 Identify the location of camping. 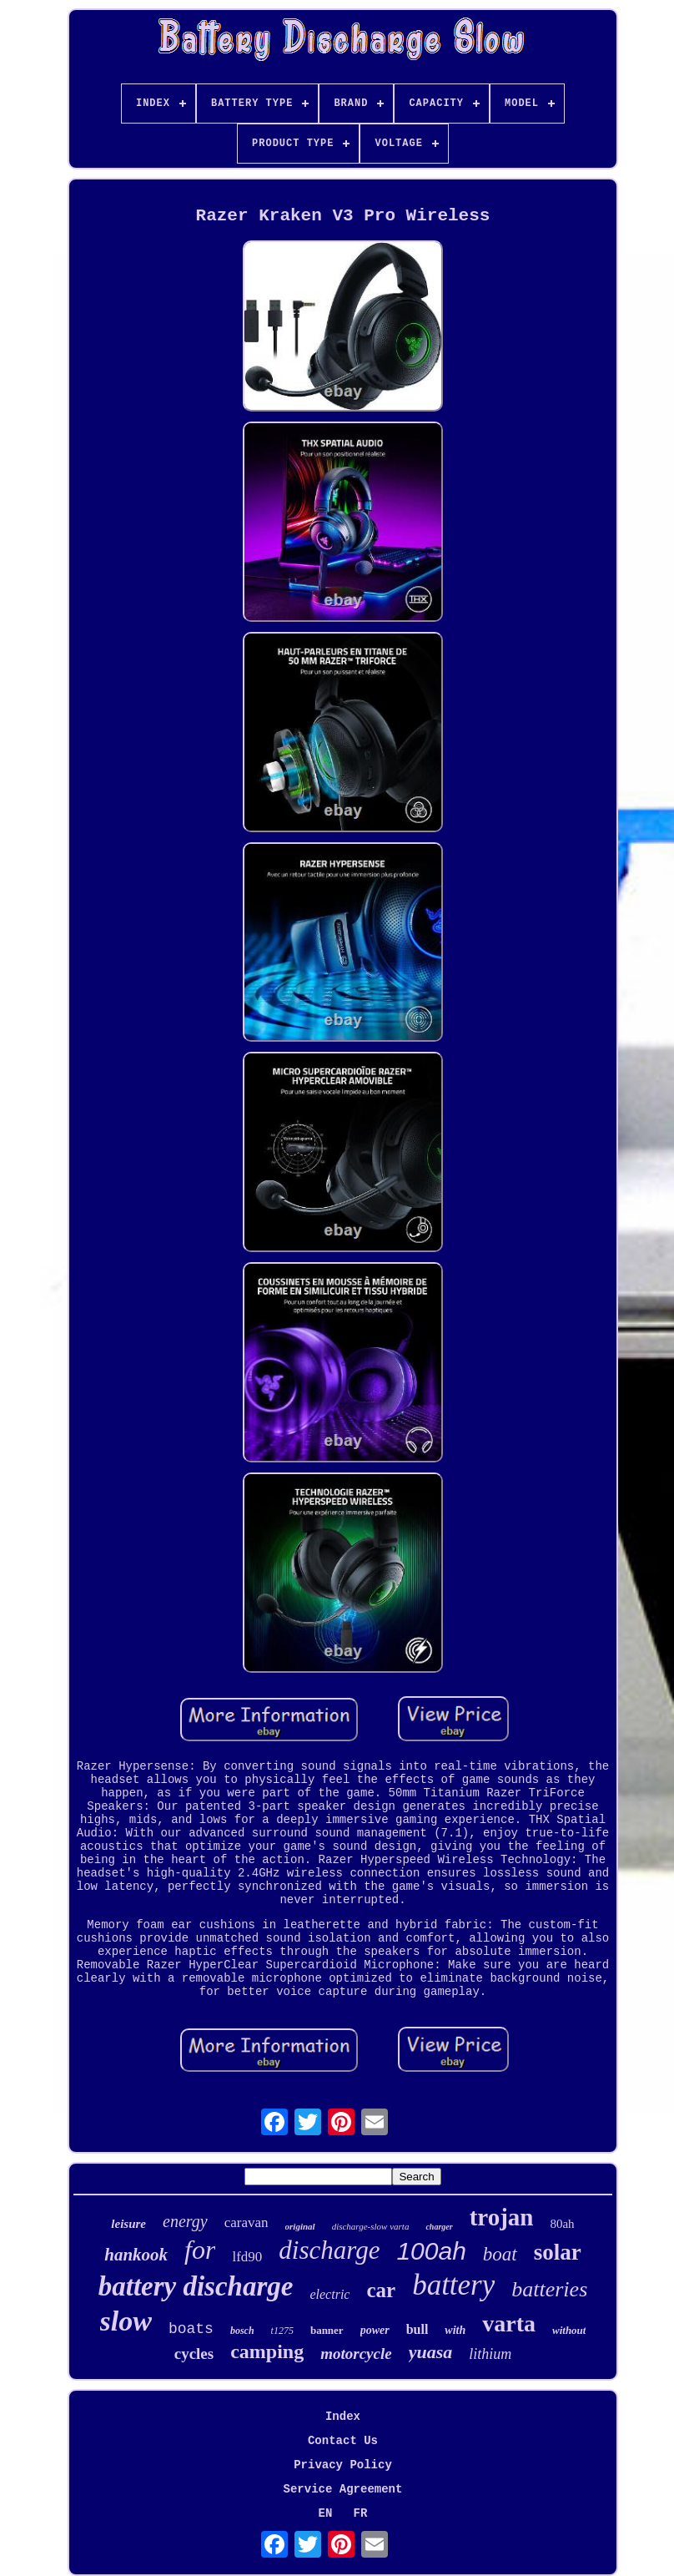
(267, 2351).